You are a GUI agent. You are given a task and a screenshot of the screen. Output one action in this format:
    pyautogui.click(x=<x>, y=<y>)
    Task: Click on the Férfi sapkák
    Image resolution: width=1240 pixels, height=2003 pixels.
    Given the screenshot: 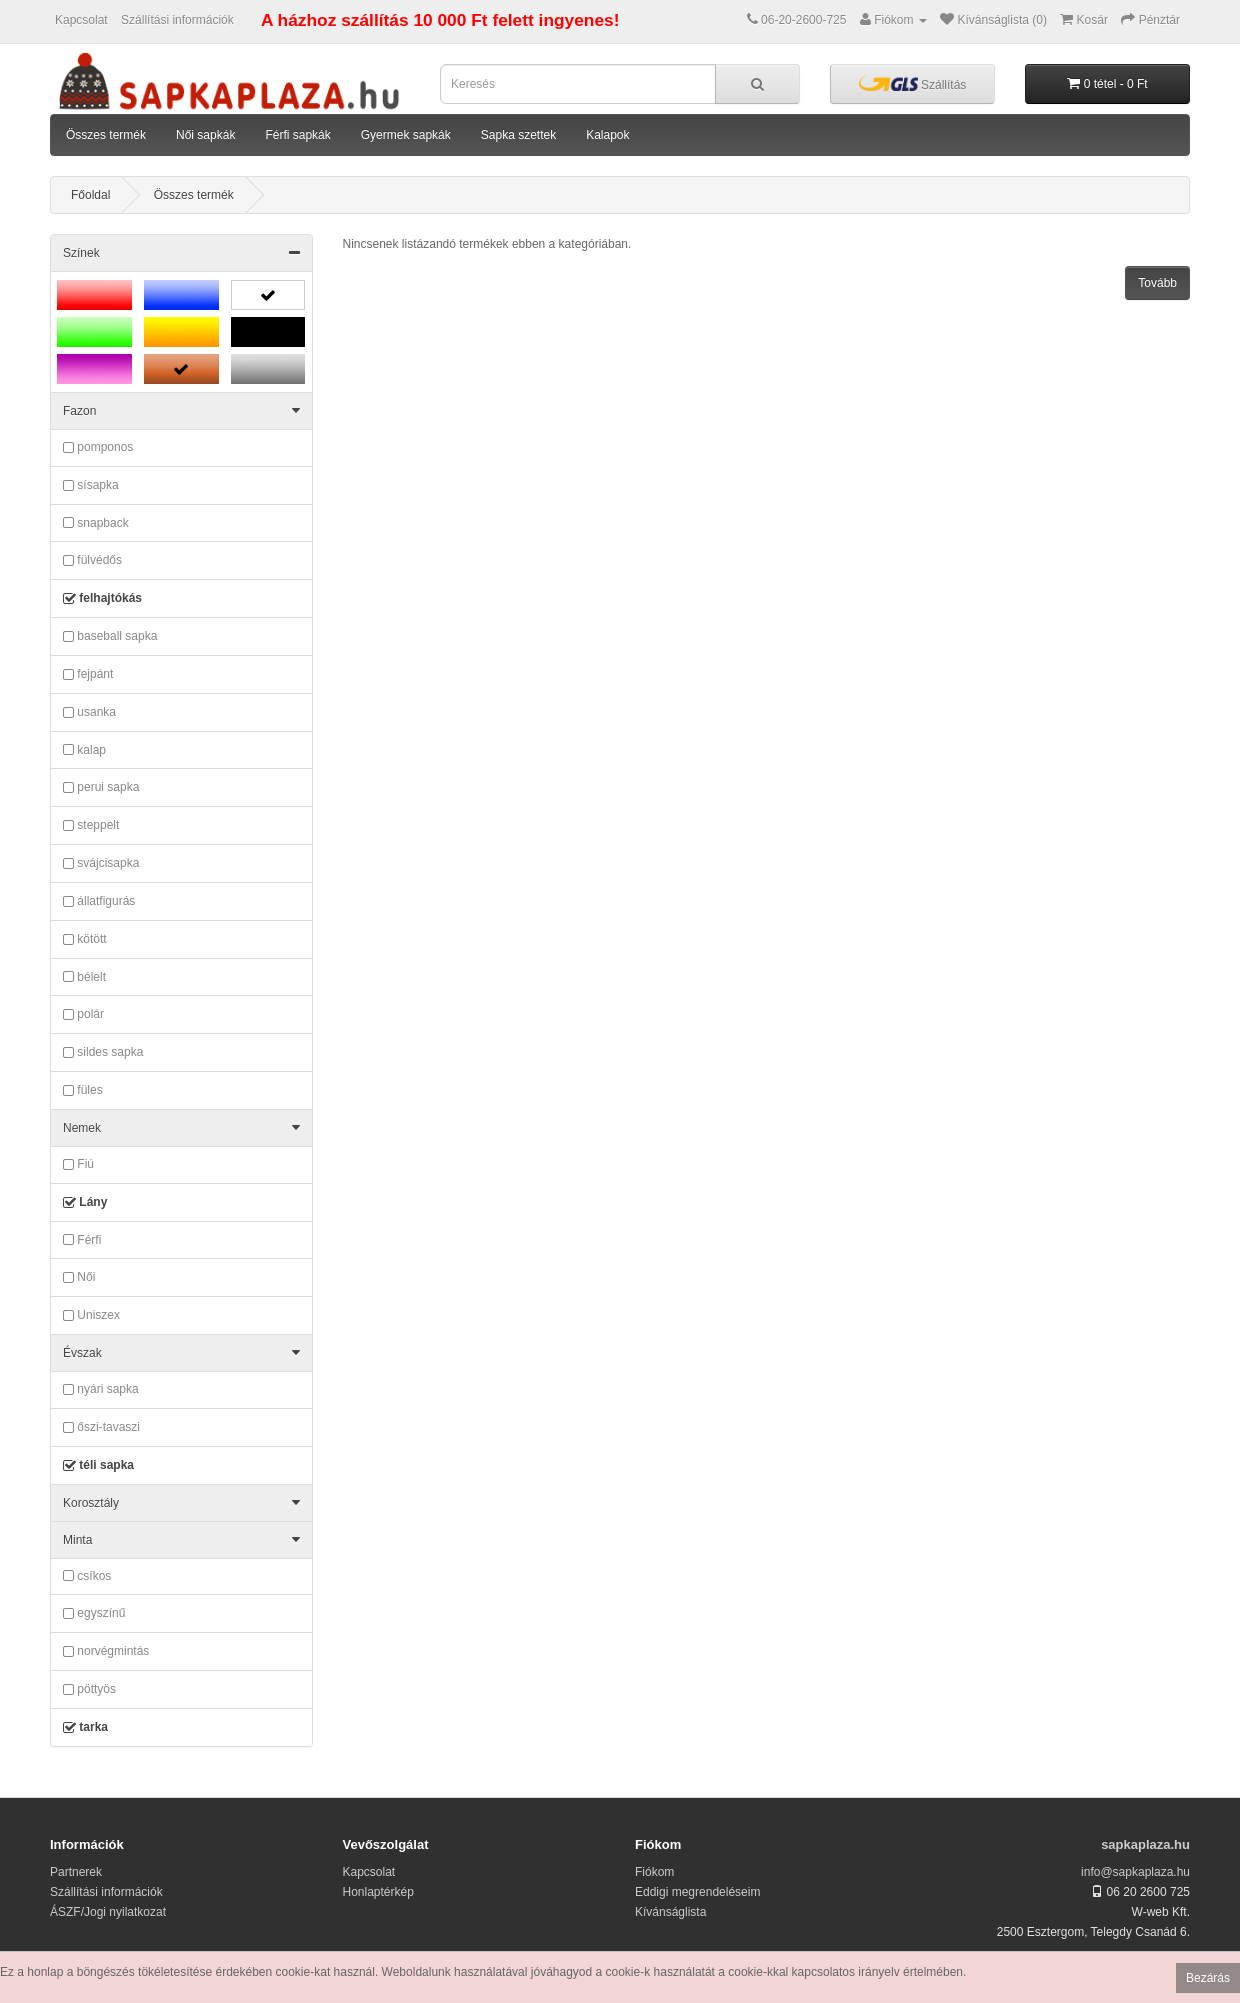 What is the action you would take?
    pyautogui.click(x=297, y=135)
    